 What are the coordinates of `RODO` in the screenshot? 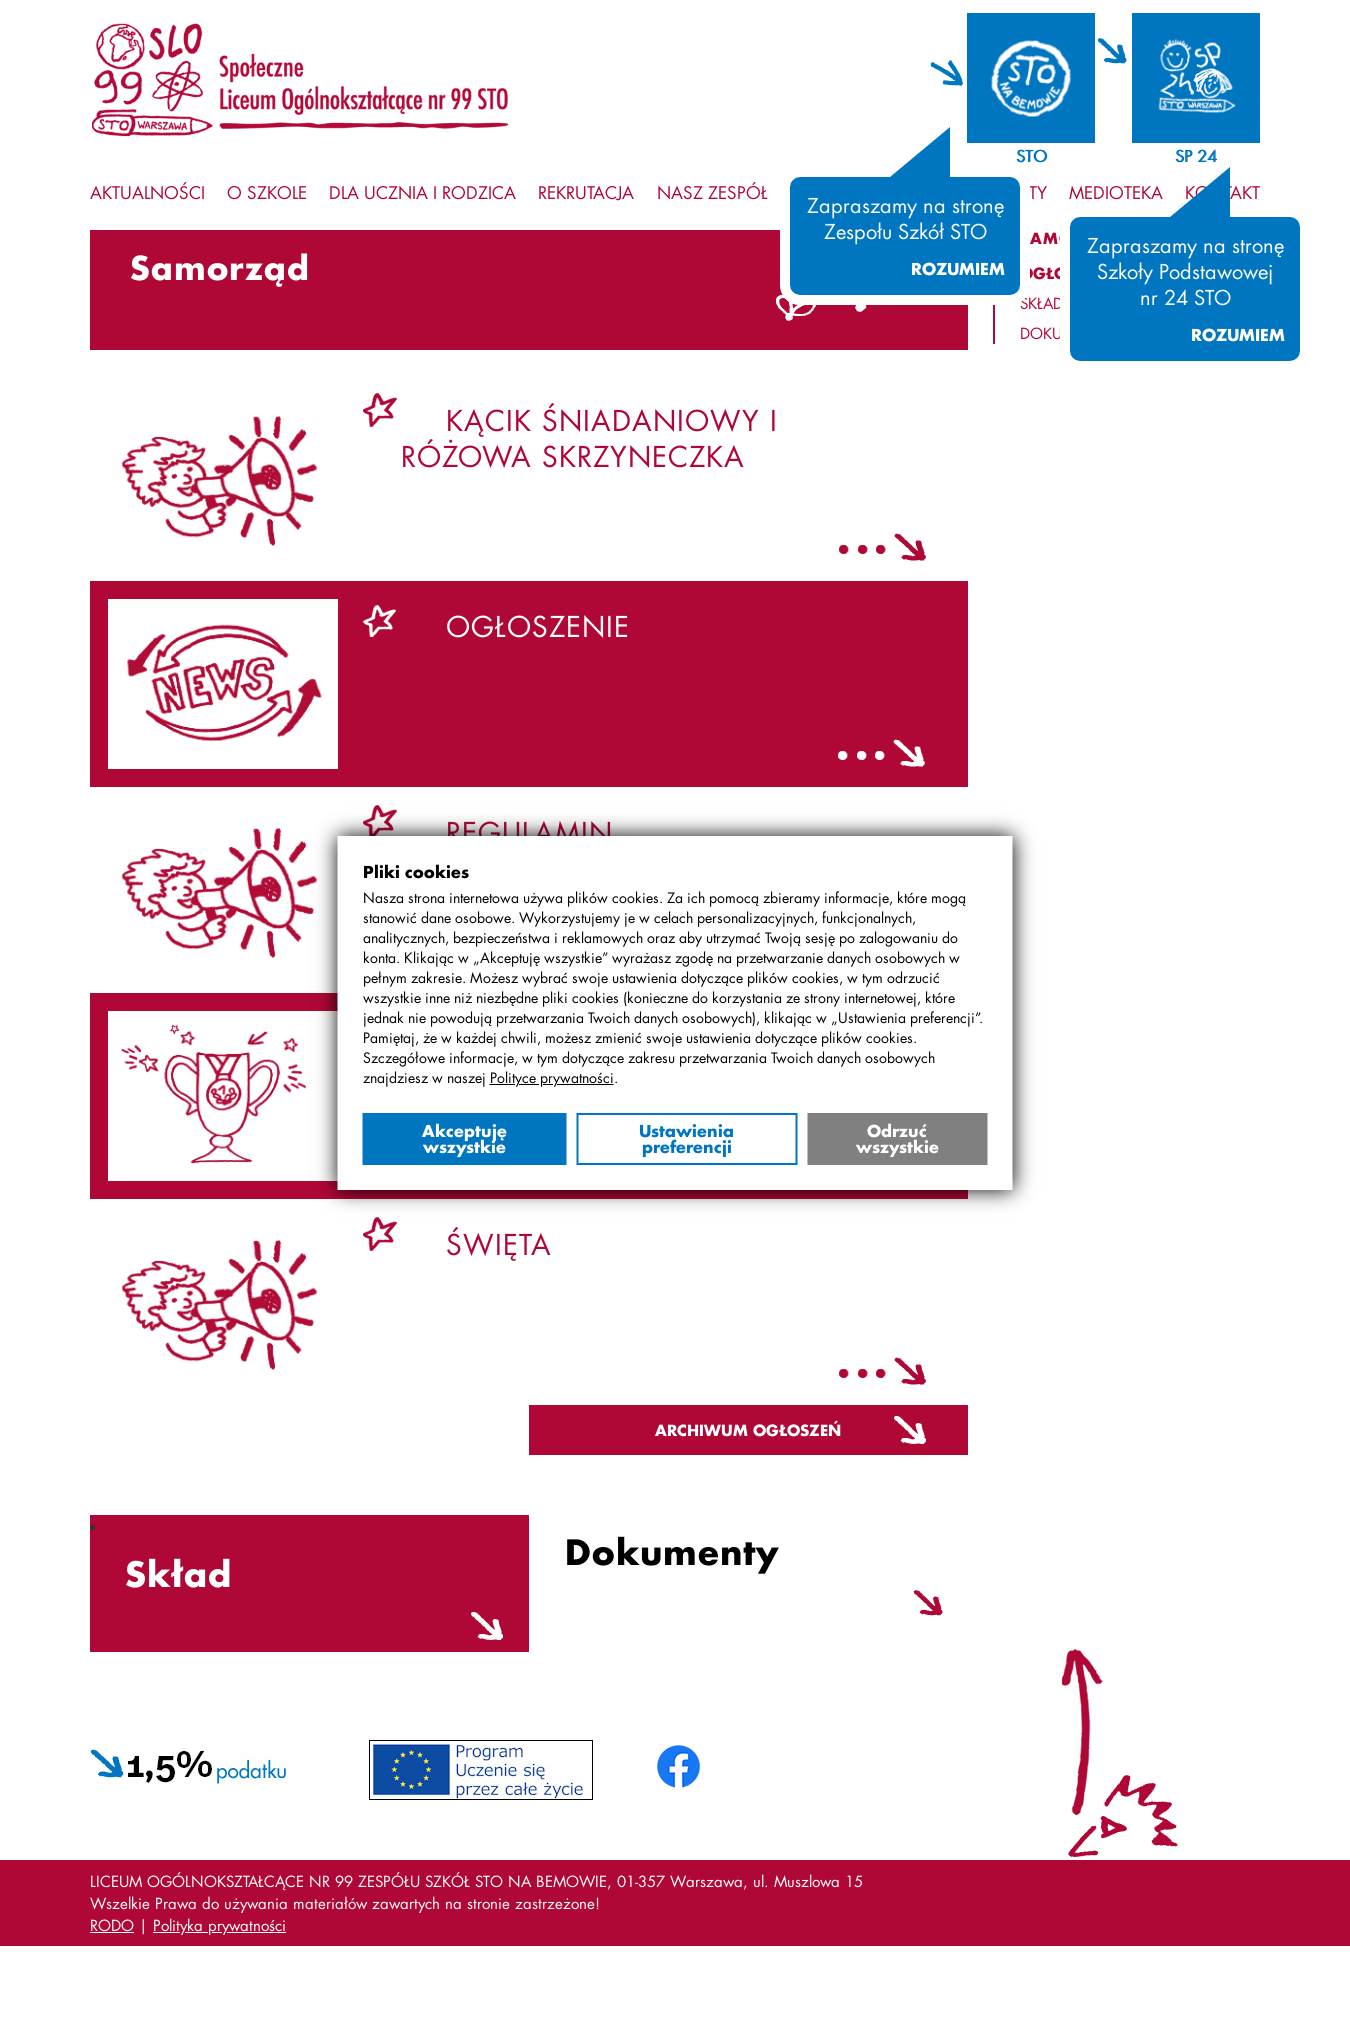 It's located at (112, 1925).